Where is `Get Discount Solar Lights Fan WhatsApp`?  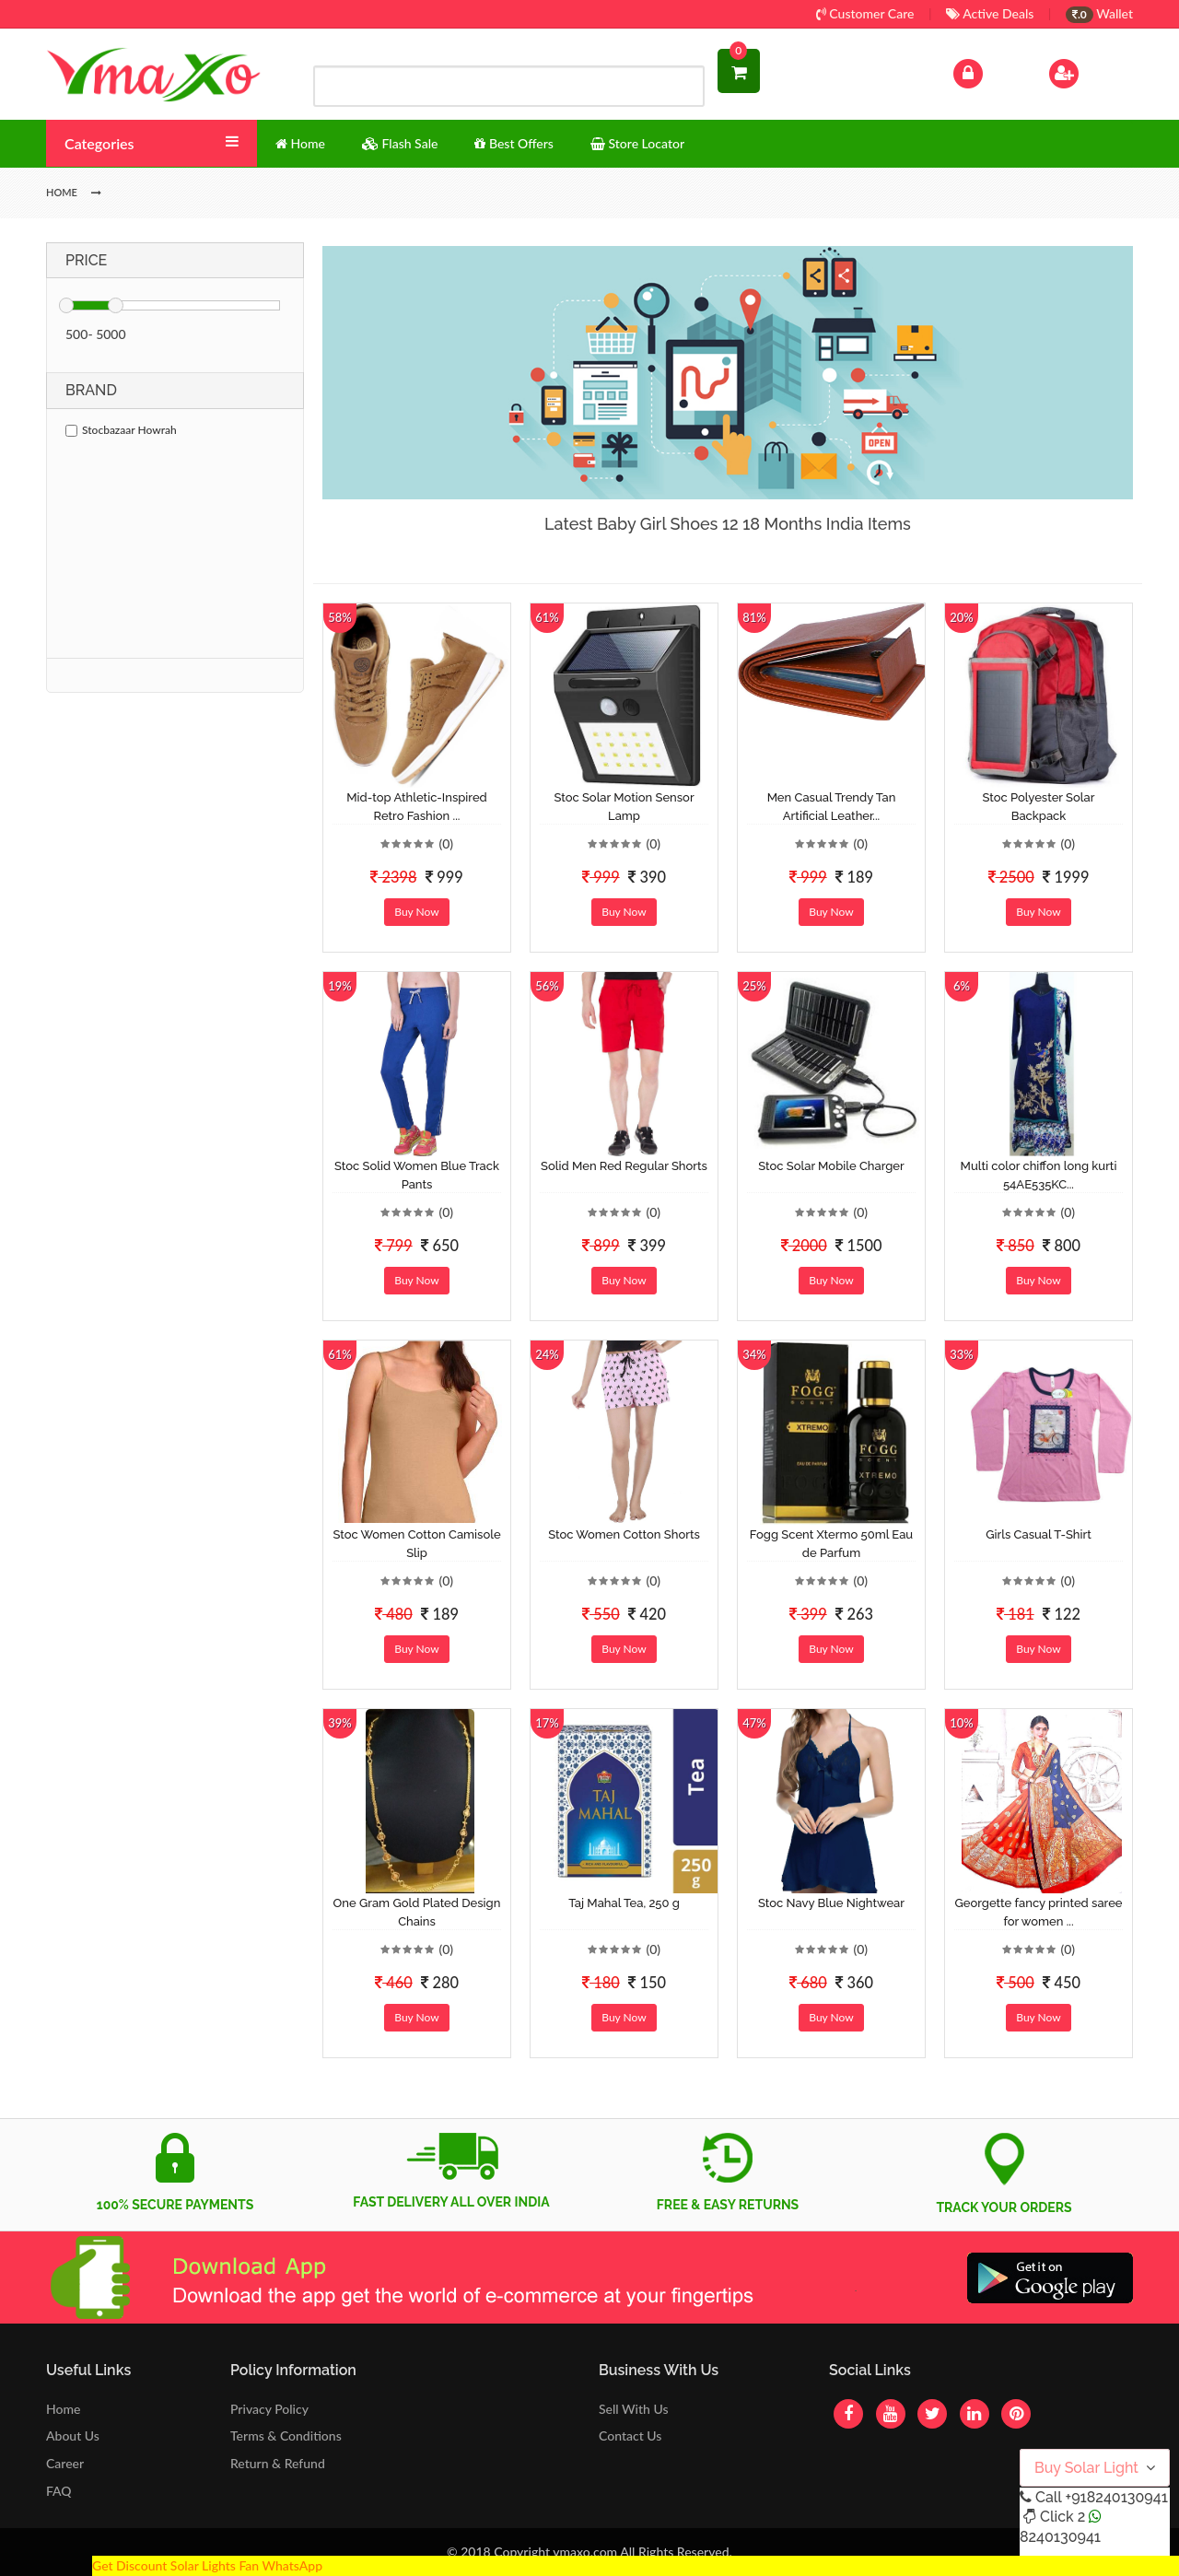
Get Discount Solar Lights Fan WhatsApp is located at coordinates (207, 2565).